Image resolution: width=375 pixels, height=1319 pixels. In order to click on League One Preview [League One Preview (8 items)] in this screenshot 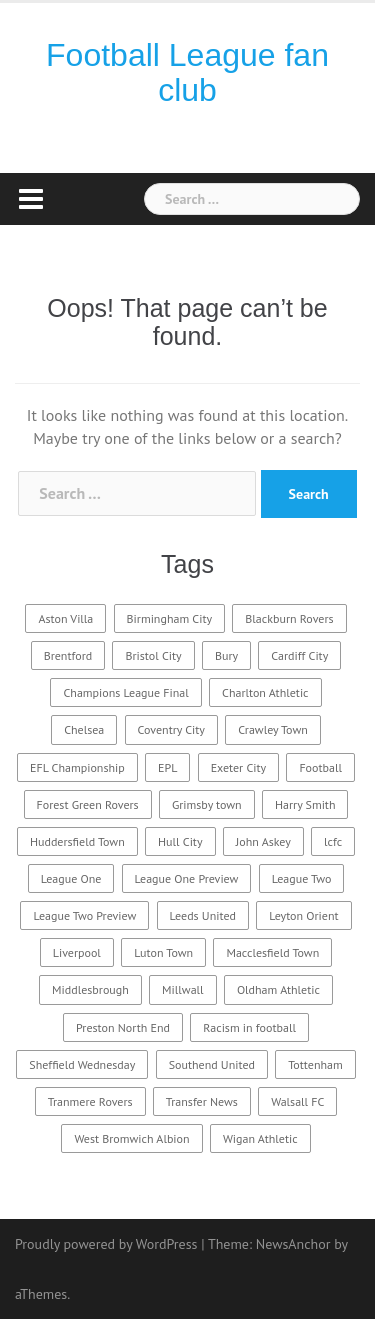, I will do `click(187, 878)`.